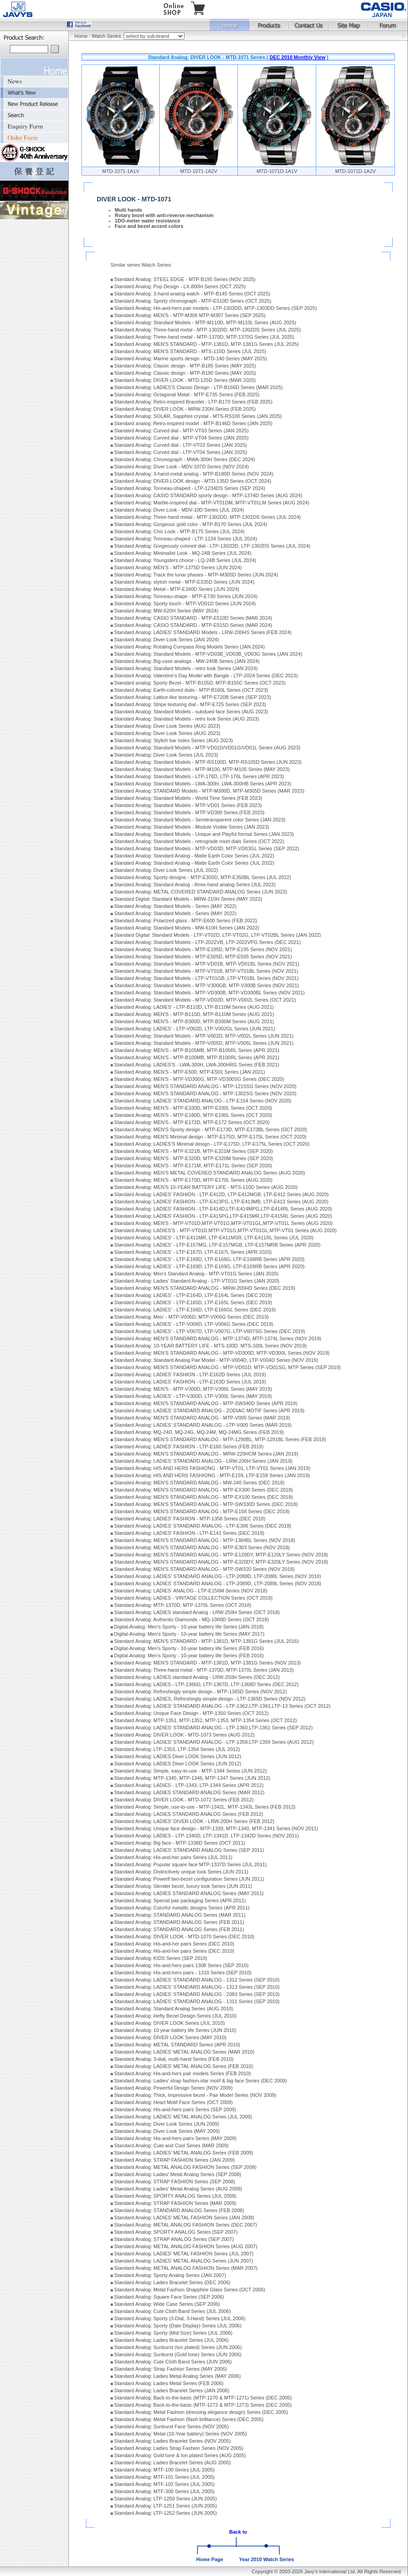 This screenshot has width=408, height=2576. What do you see at coordinates (184, 582) in the screenshot?
I see `Standard Analog: stylish metal - MTP-E335D Series (JUN 2024)` at bounding box center [184, 582].